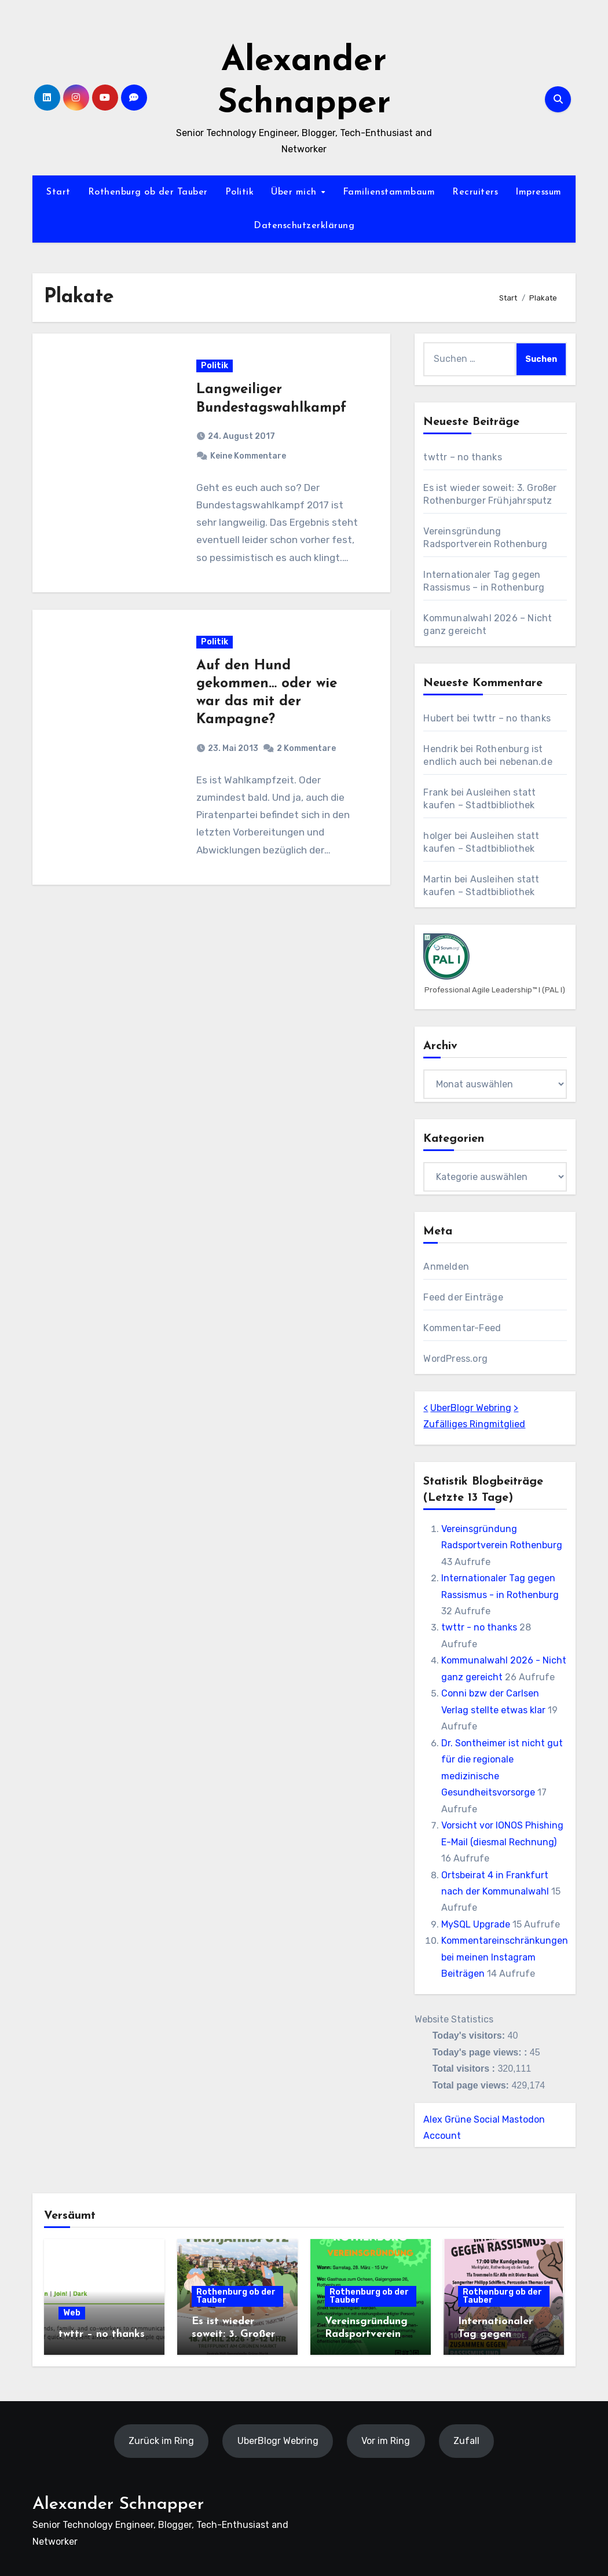  Describe the element at coordinates (389, 192) in the screenshot. I see `Familienstammbaum` at that location.